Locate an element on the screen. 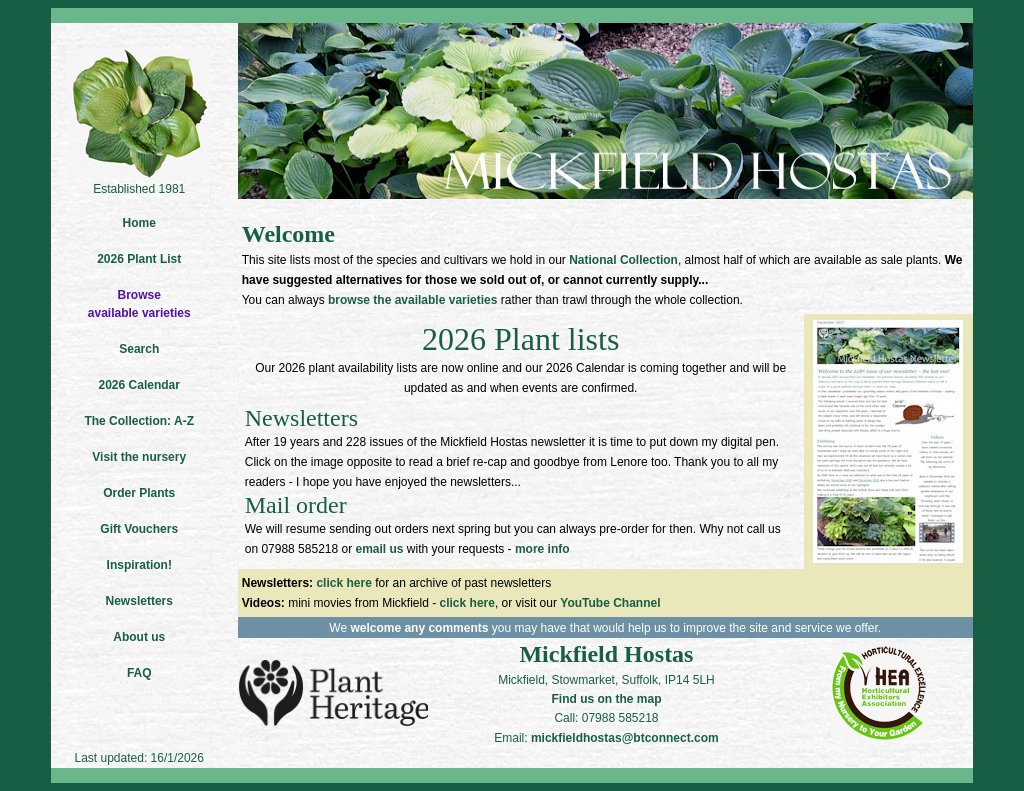  Search is located at coordinates (139, 349).